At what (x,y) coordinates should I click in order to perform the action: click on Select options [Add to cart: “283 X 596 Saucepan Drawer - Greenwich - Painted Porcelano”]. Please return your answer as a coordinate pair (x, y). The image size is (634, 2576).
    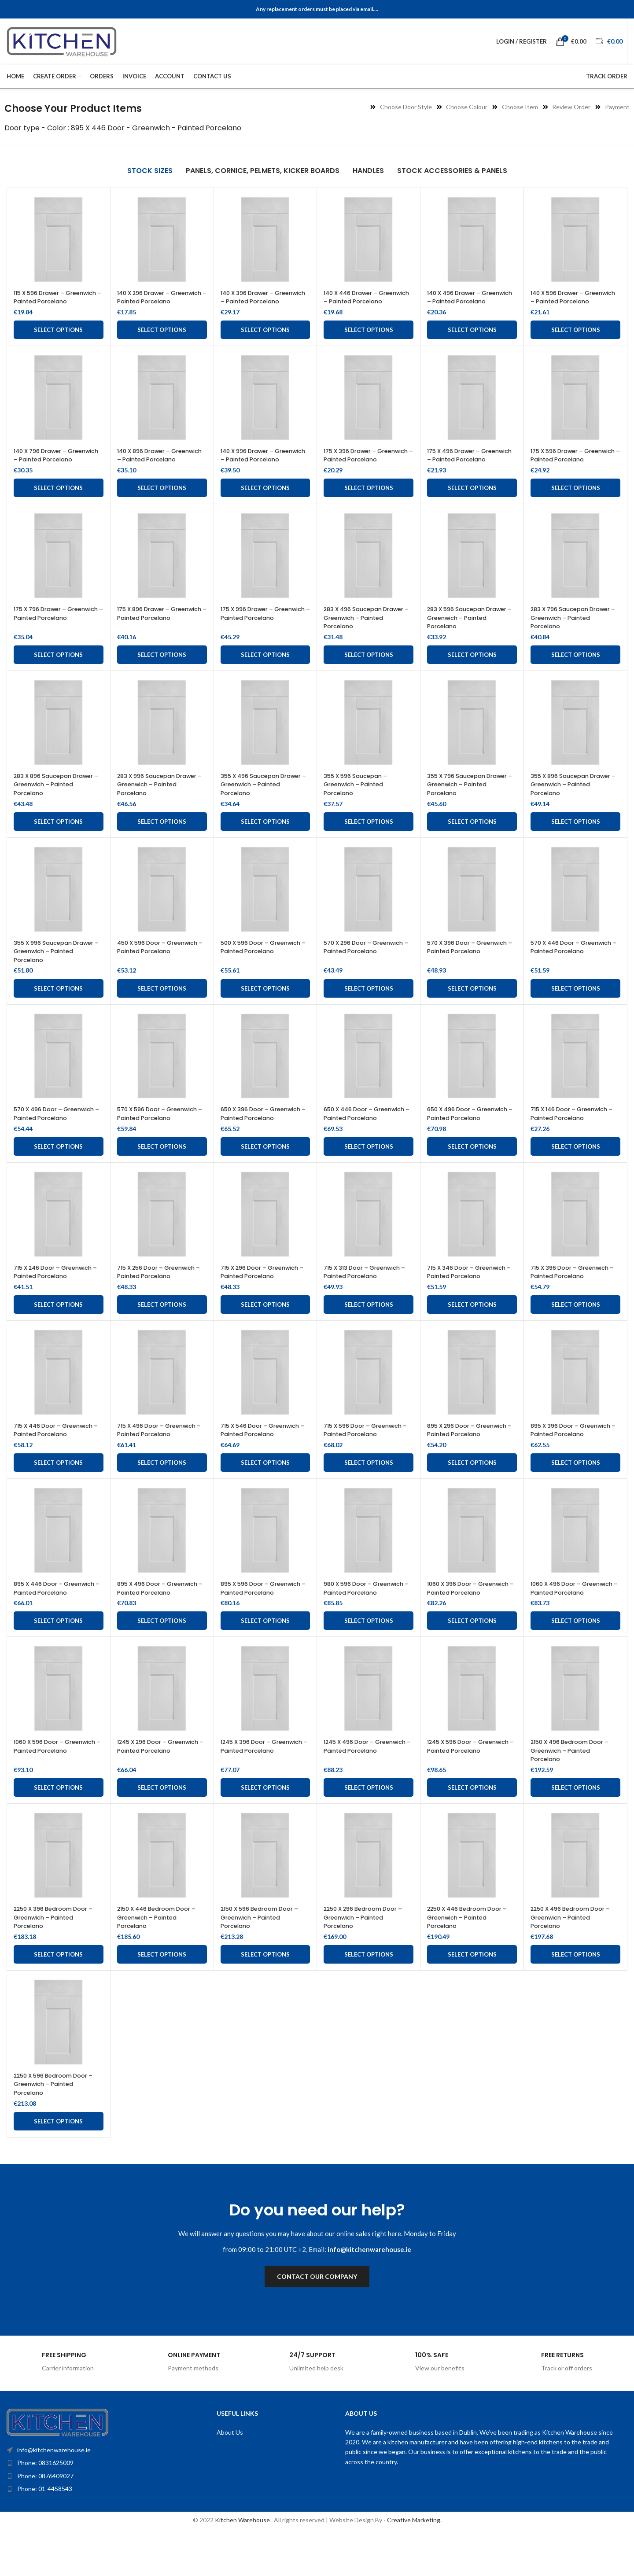
    Looking at the image, I should click on (472, 671).